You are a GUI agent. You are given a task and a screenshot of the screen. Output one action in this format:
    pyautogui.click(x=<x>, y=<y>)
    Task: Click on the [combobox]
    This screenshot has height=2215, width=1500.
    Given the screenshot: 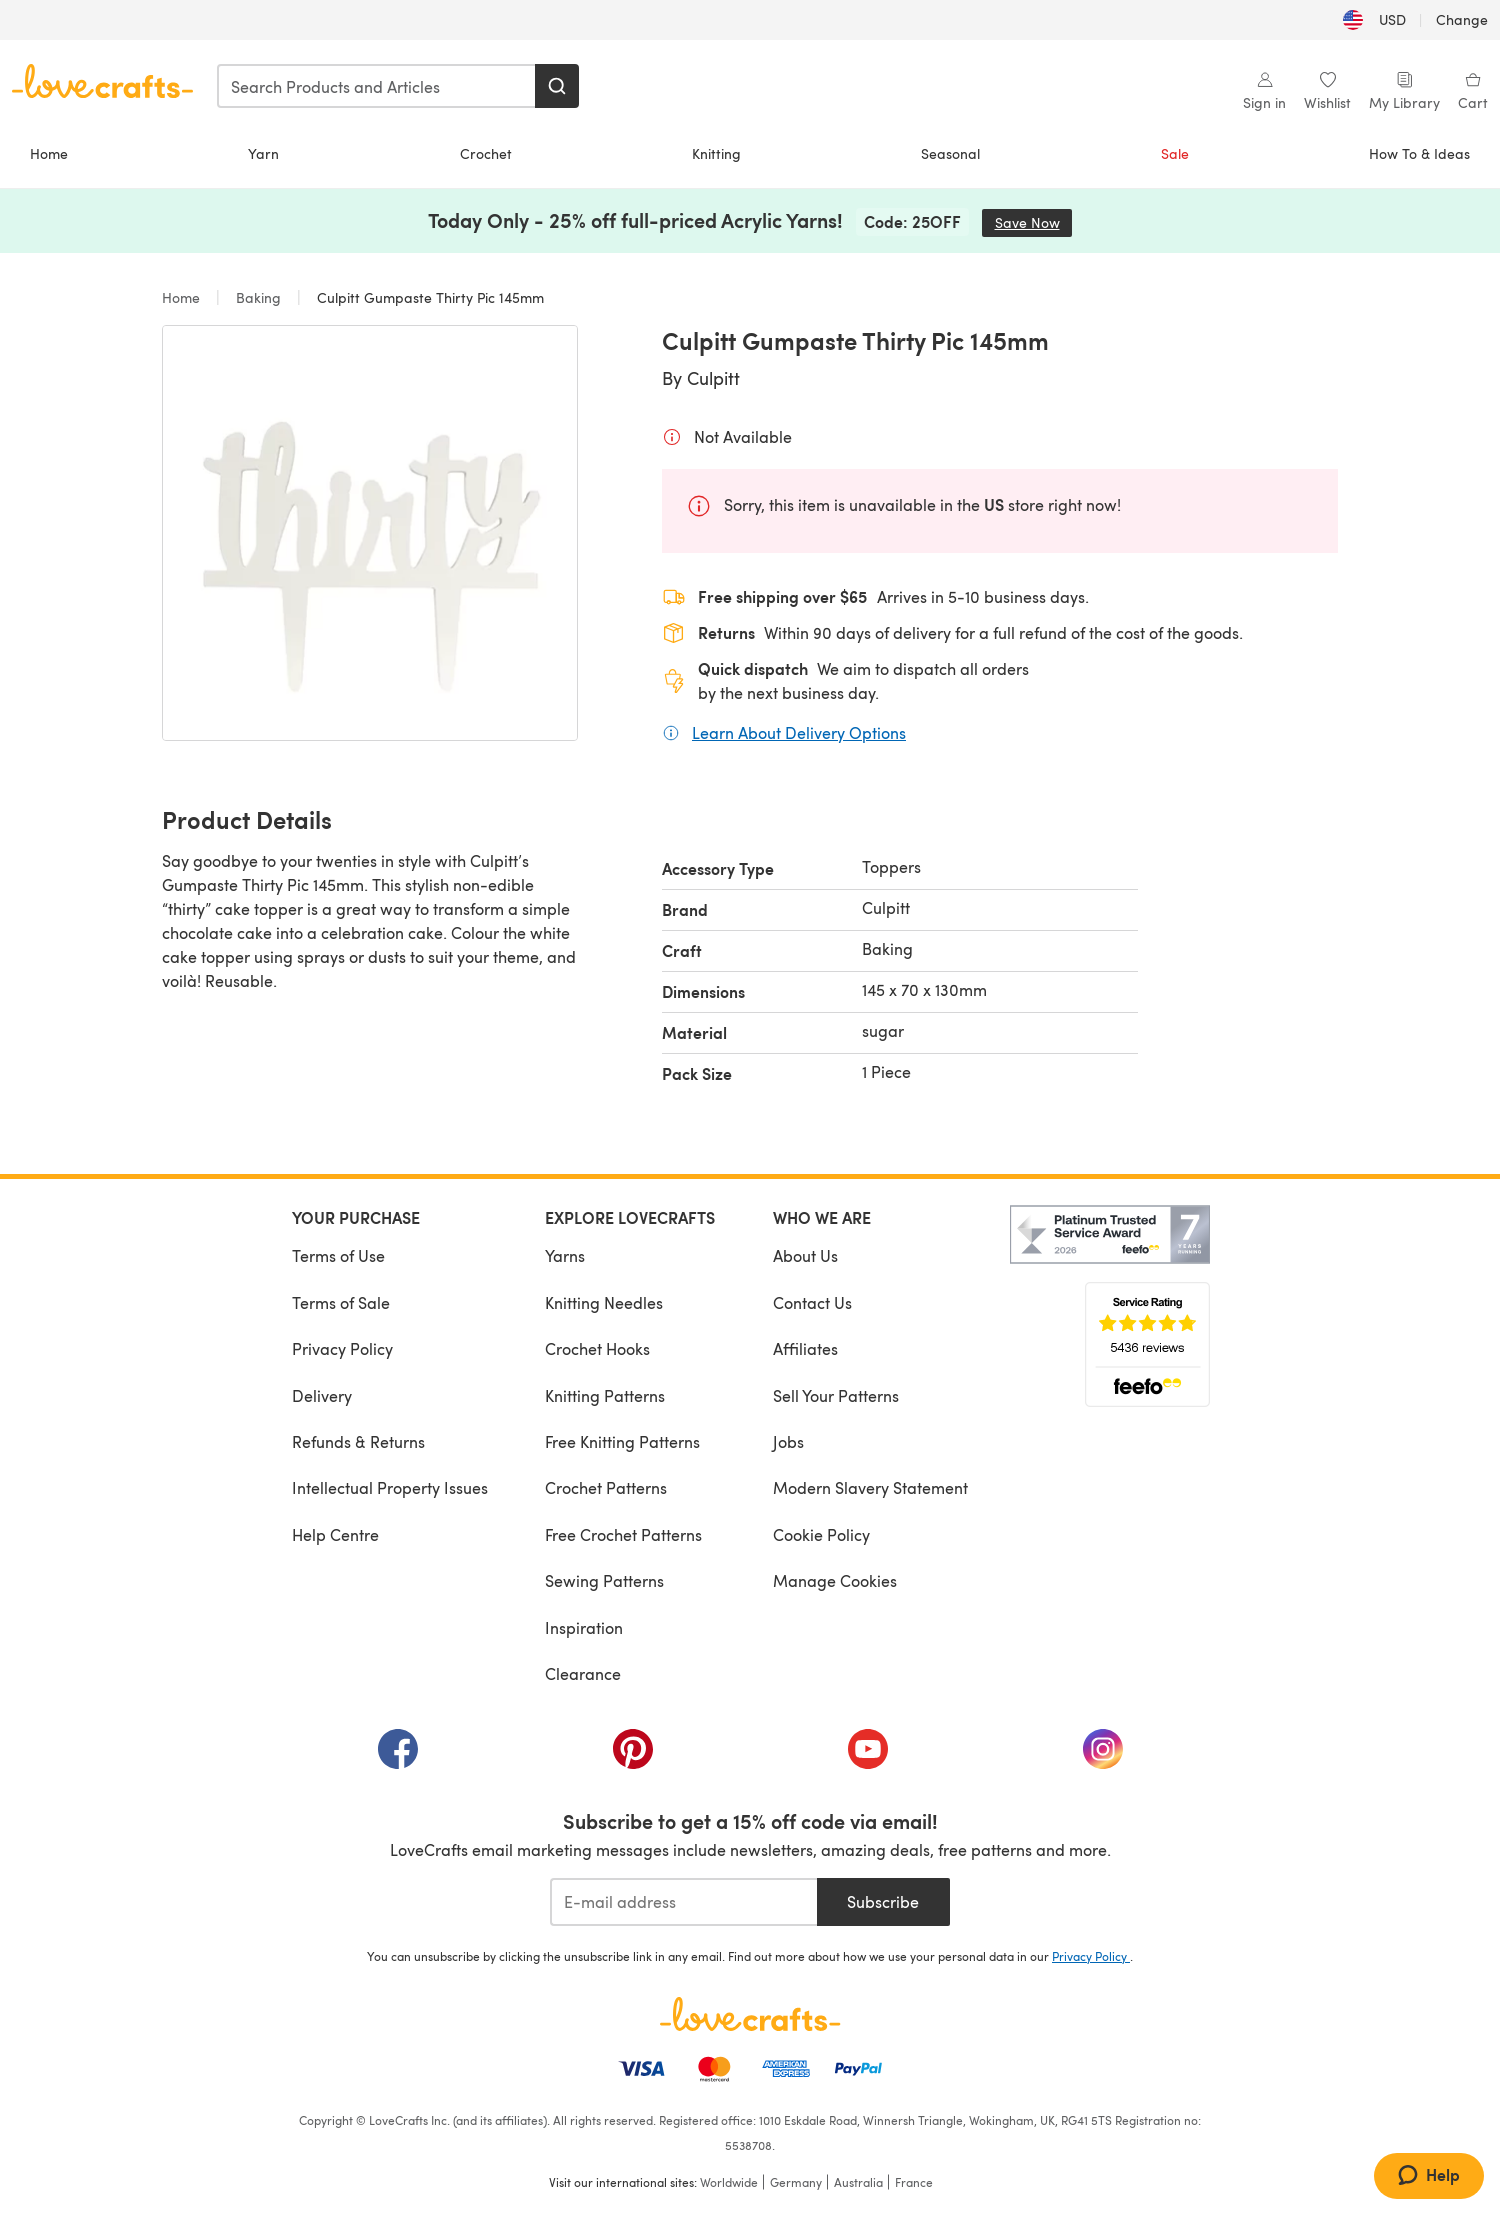 What is the action you would take?
    pyautogui.click(x=377, y=86)
    